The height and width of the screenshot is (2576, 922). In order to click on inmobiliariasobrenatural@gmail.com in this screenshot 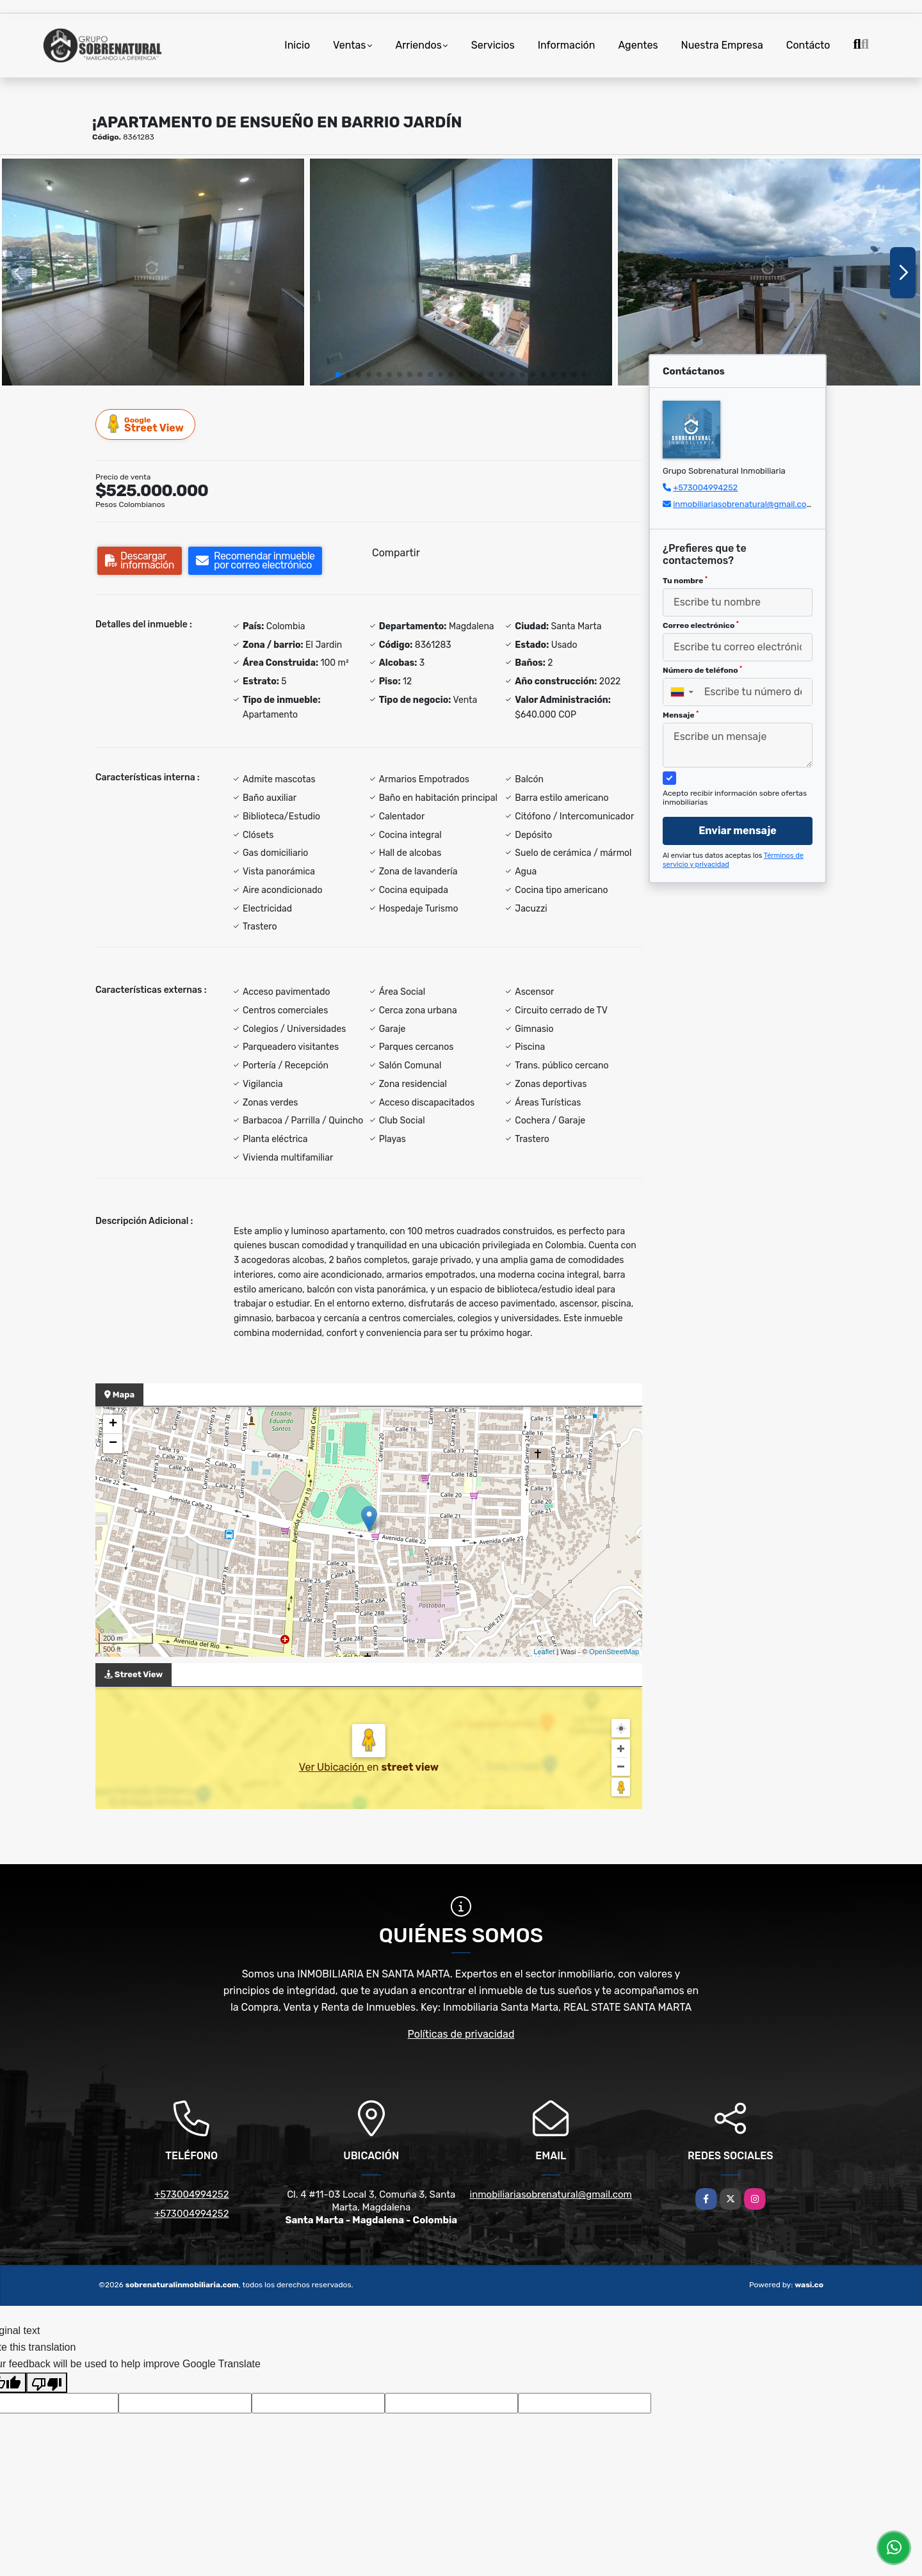, I will do `click(743, 504)`.